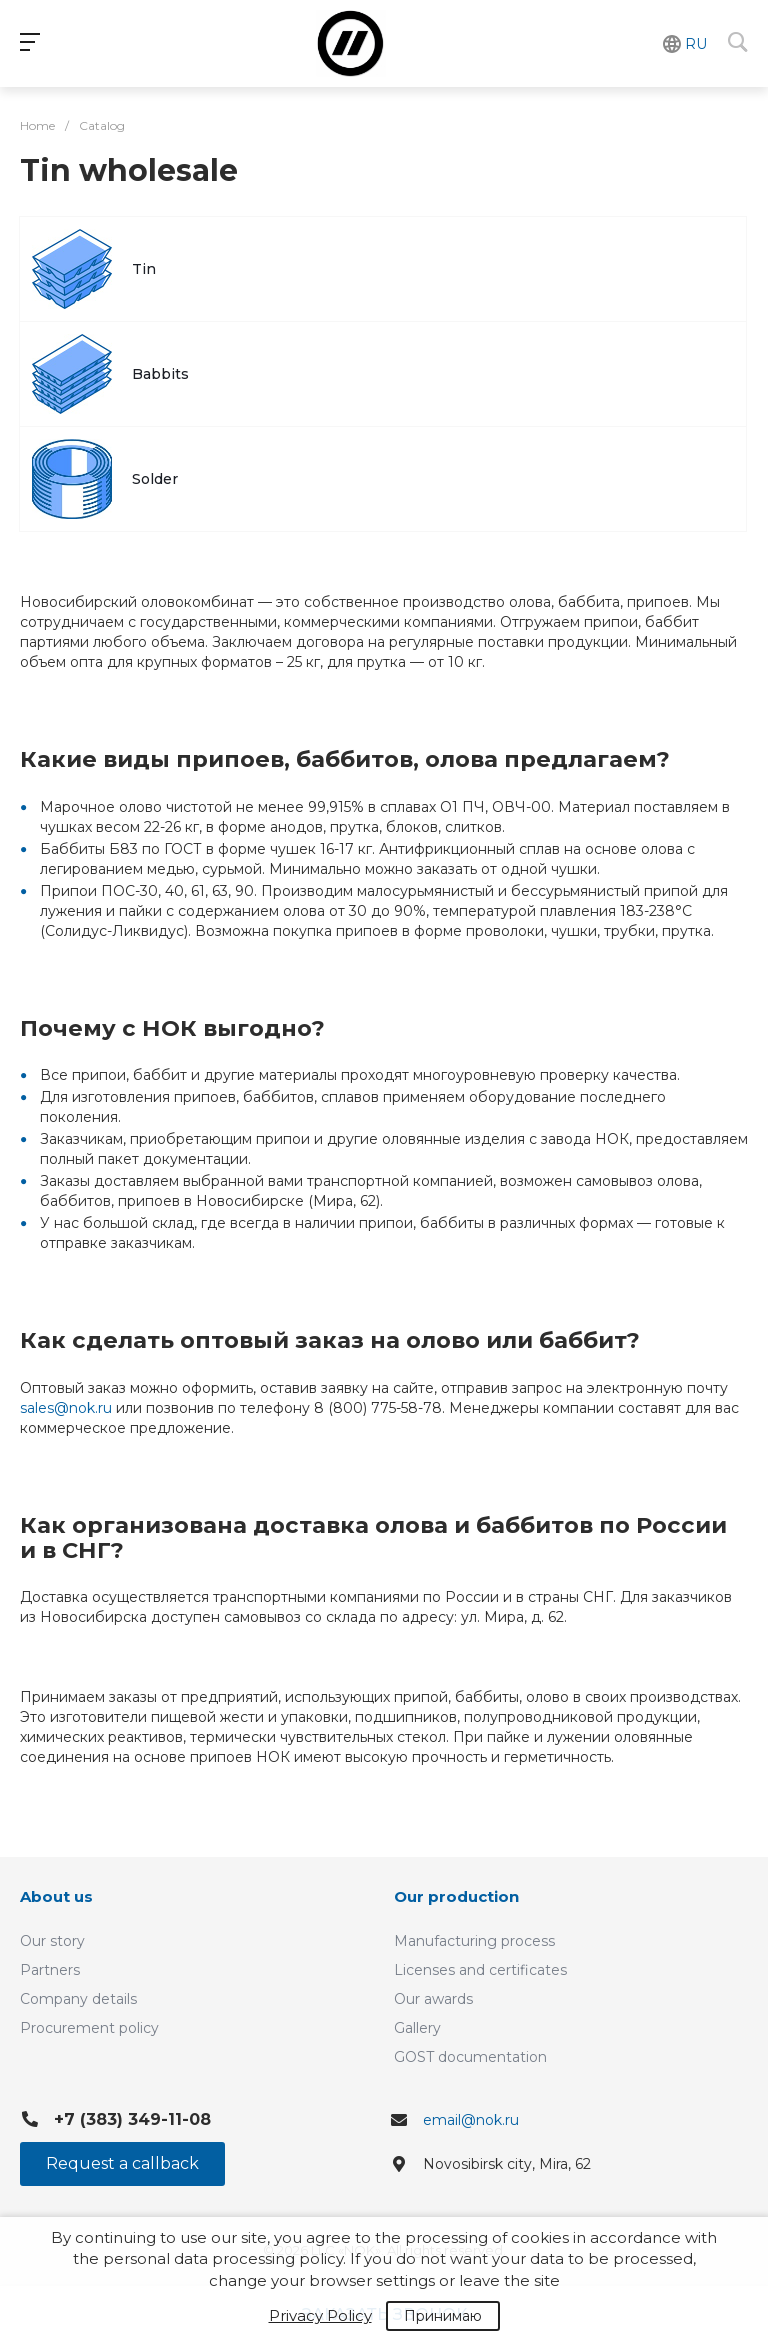 This screenshot has width=768, height=2341. Describe the element at coordinates (56, 1896) in the screenshot. I see `About us` at that location.